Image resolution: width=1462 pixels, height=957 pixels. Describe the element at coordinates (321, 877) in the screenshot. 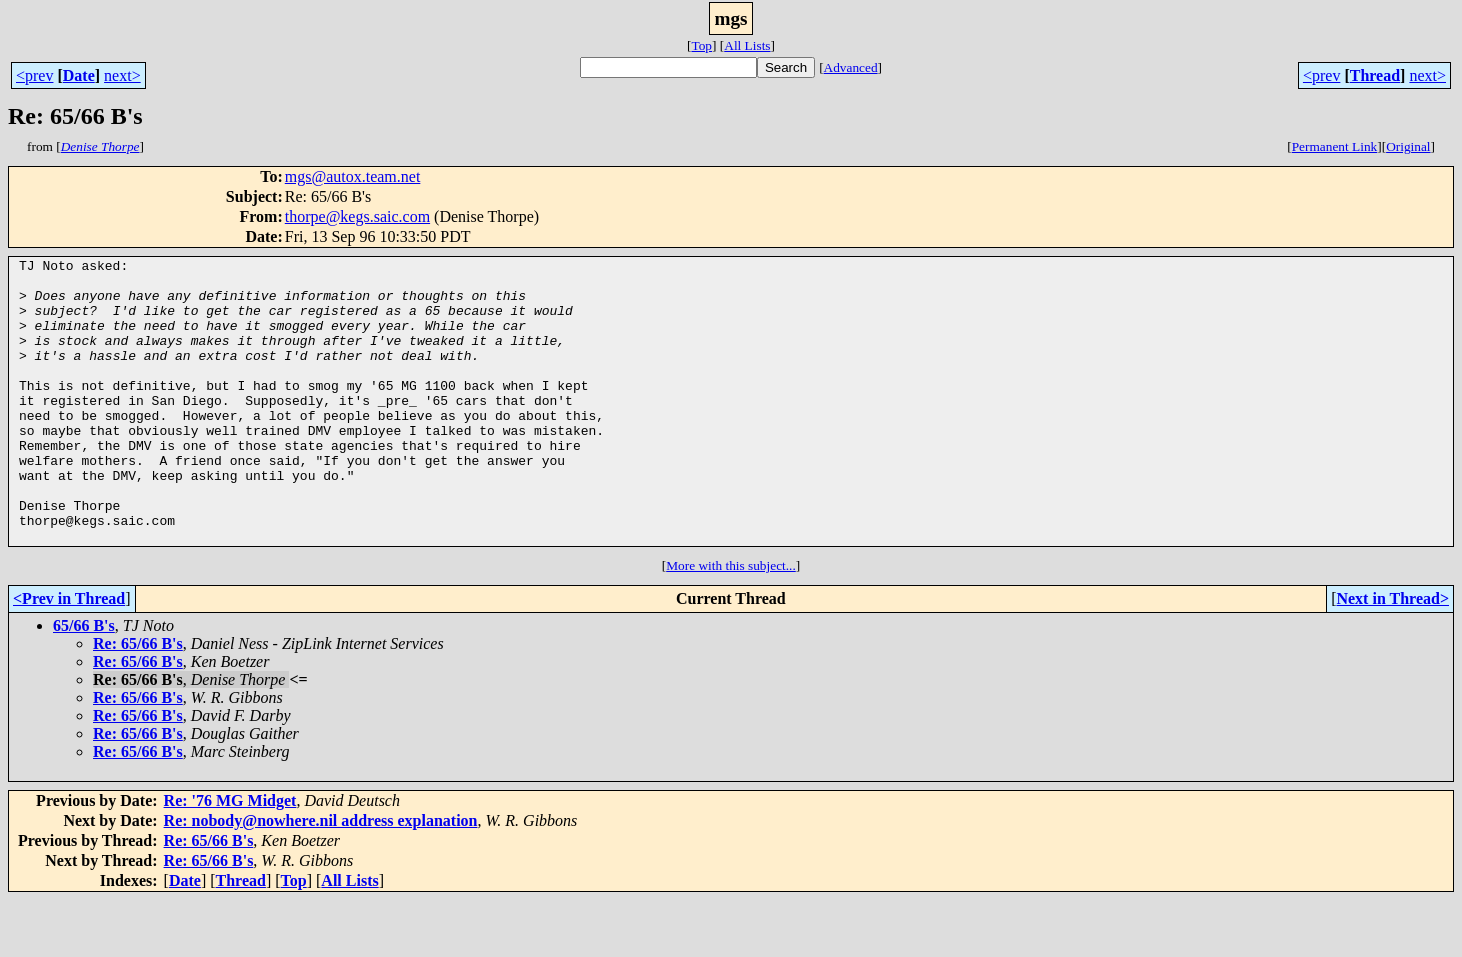

I see `Re: nobody@nowhere.nil address explanation` at that location.